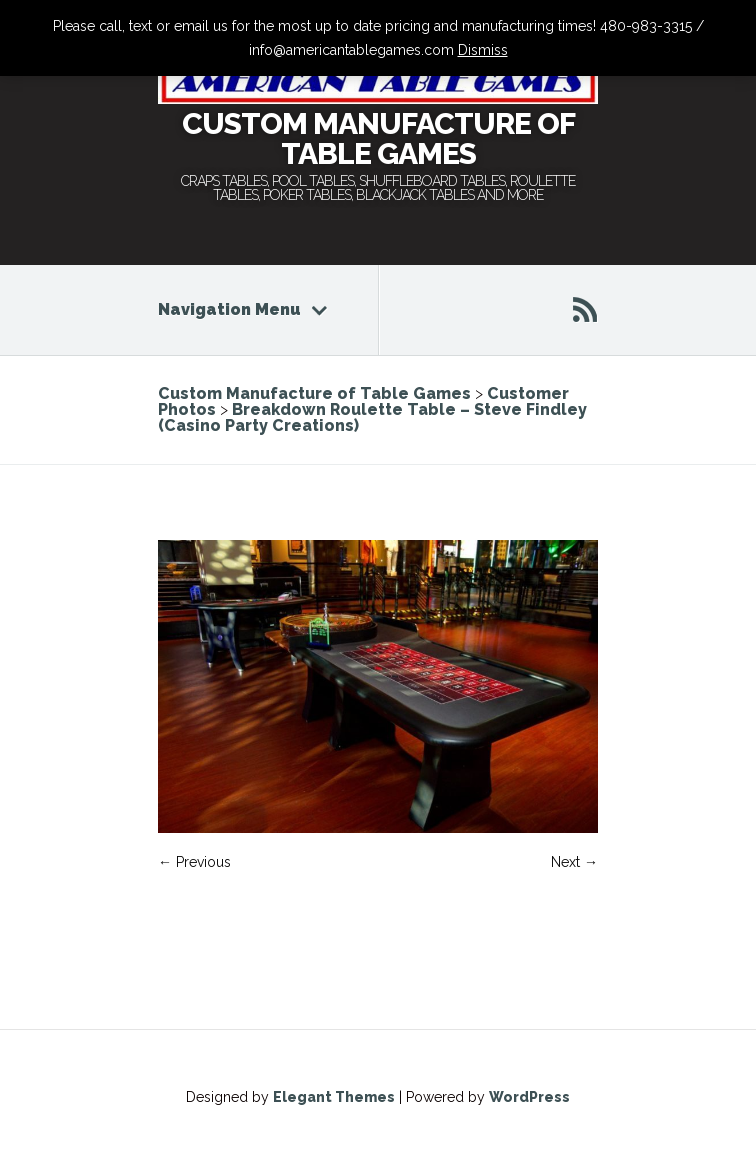  Describe the element at coordinates (194, 862) in the screenshot. I see `← Previous` at that location.